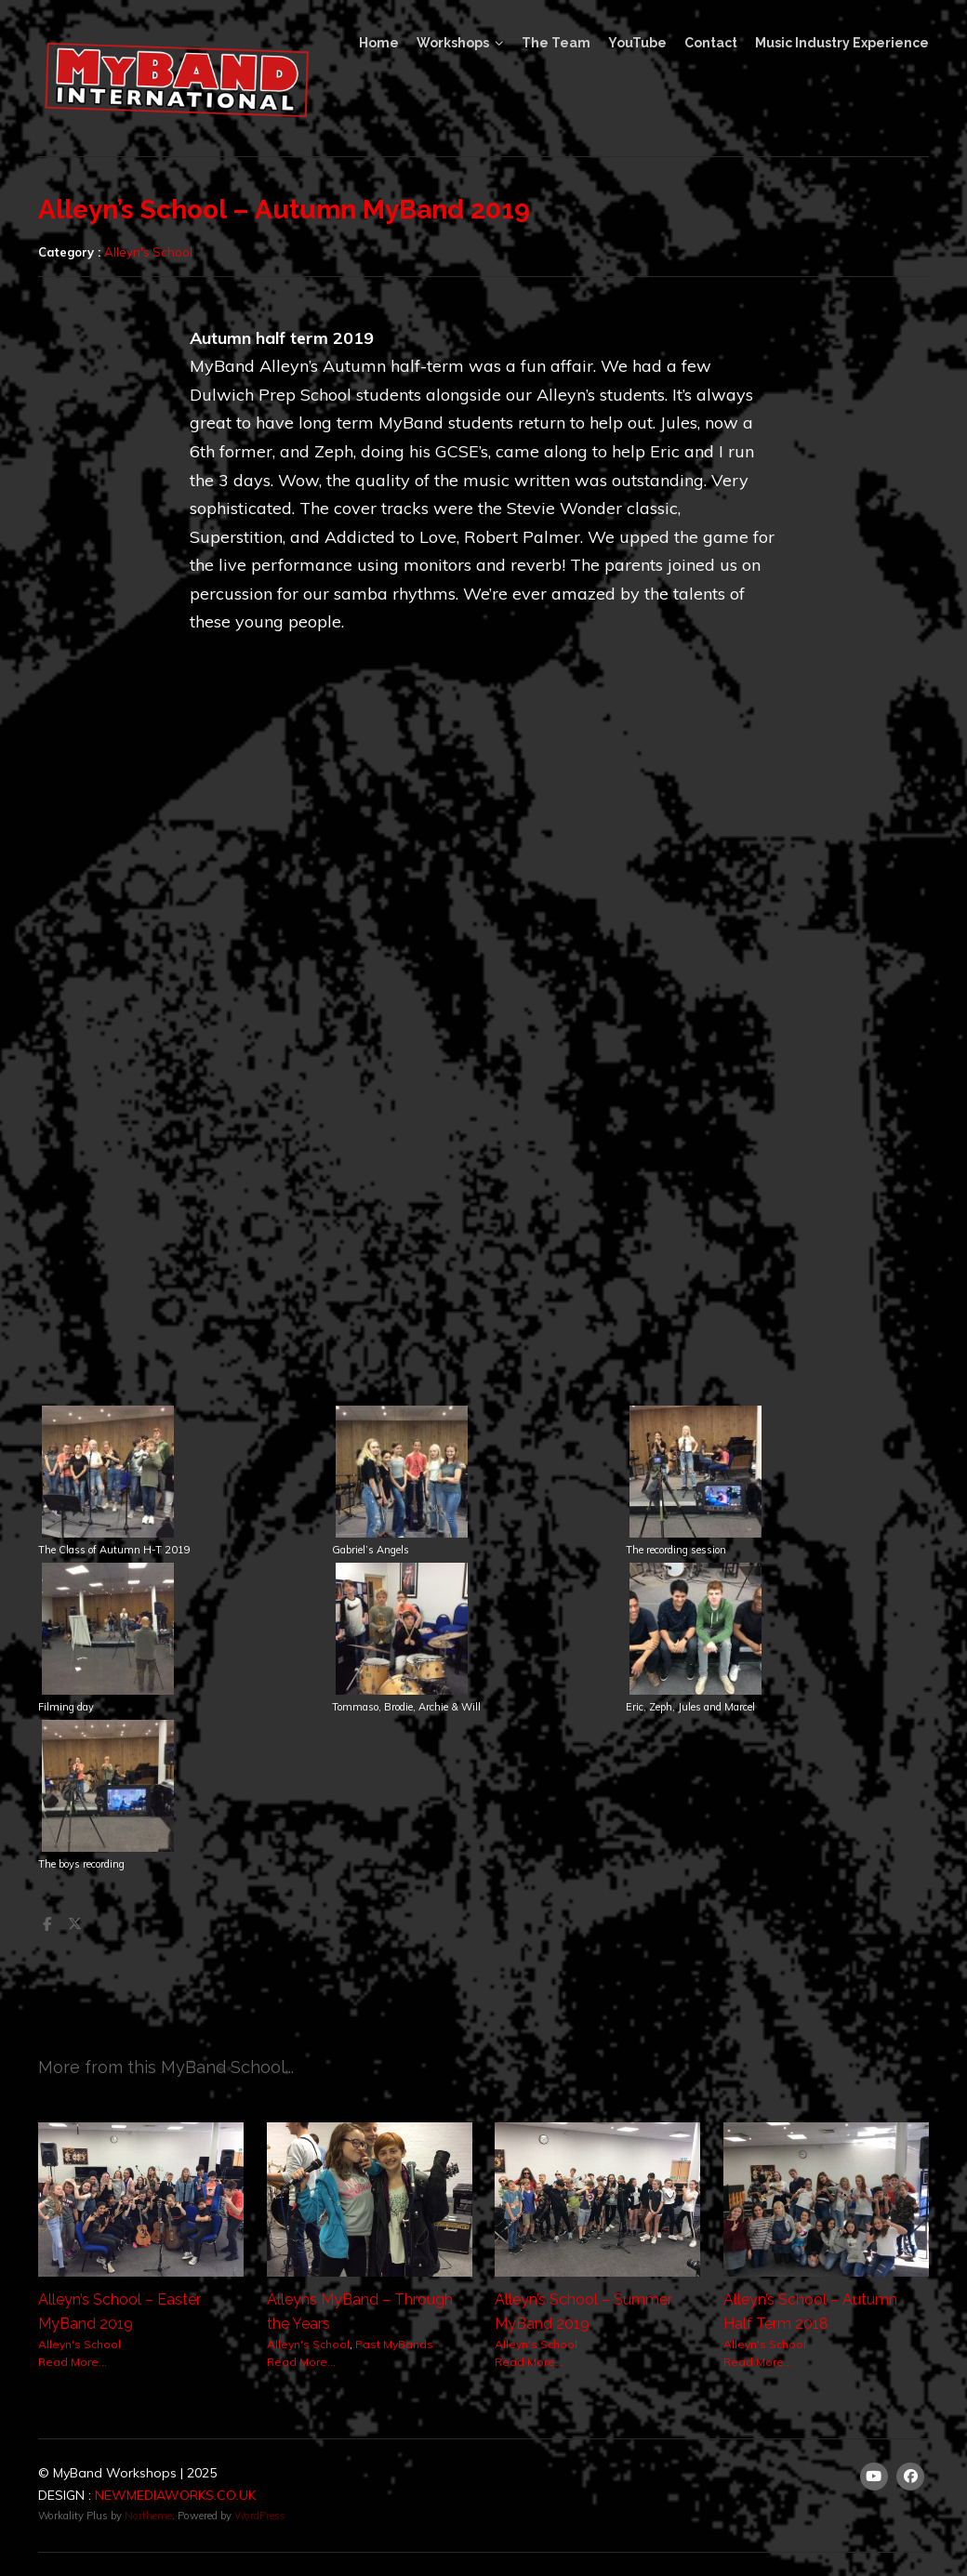  I want to click on Home, so click(379, 42).